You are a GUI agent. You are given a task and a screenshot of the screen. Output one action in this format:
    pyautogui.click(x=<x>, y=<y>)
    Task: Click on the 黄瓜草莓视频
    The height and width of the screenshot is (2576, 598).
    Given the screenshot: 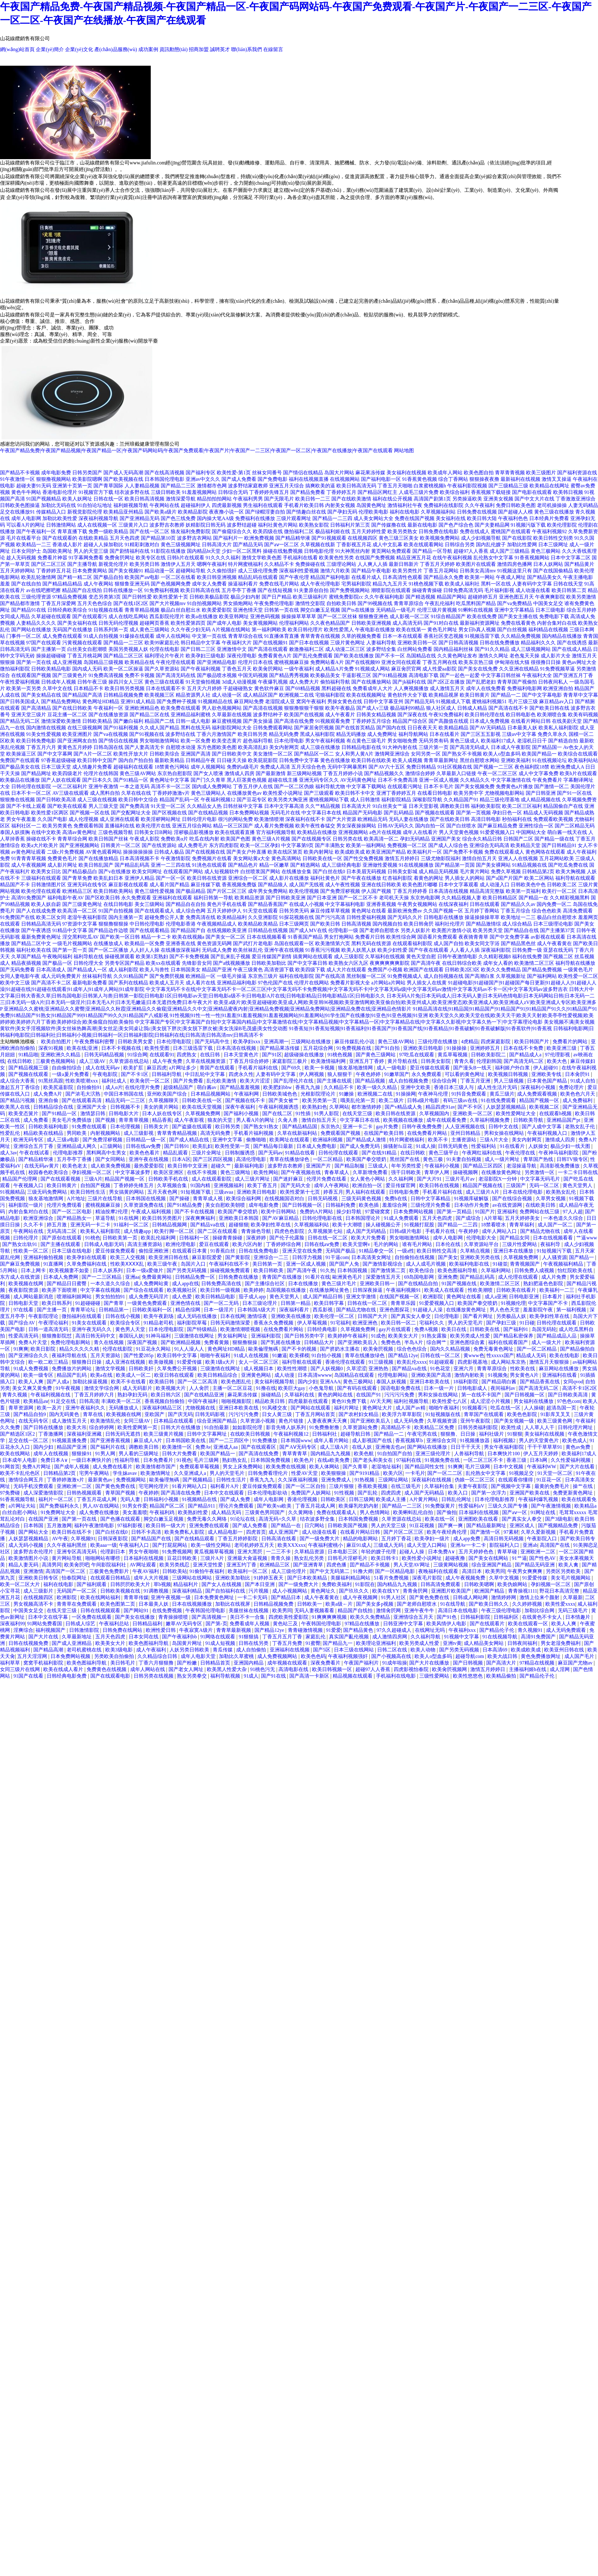 What is the action you would take?
    pyautogui.click(x=453, y=1054)
    